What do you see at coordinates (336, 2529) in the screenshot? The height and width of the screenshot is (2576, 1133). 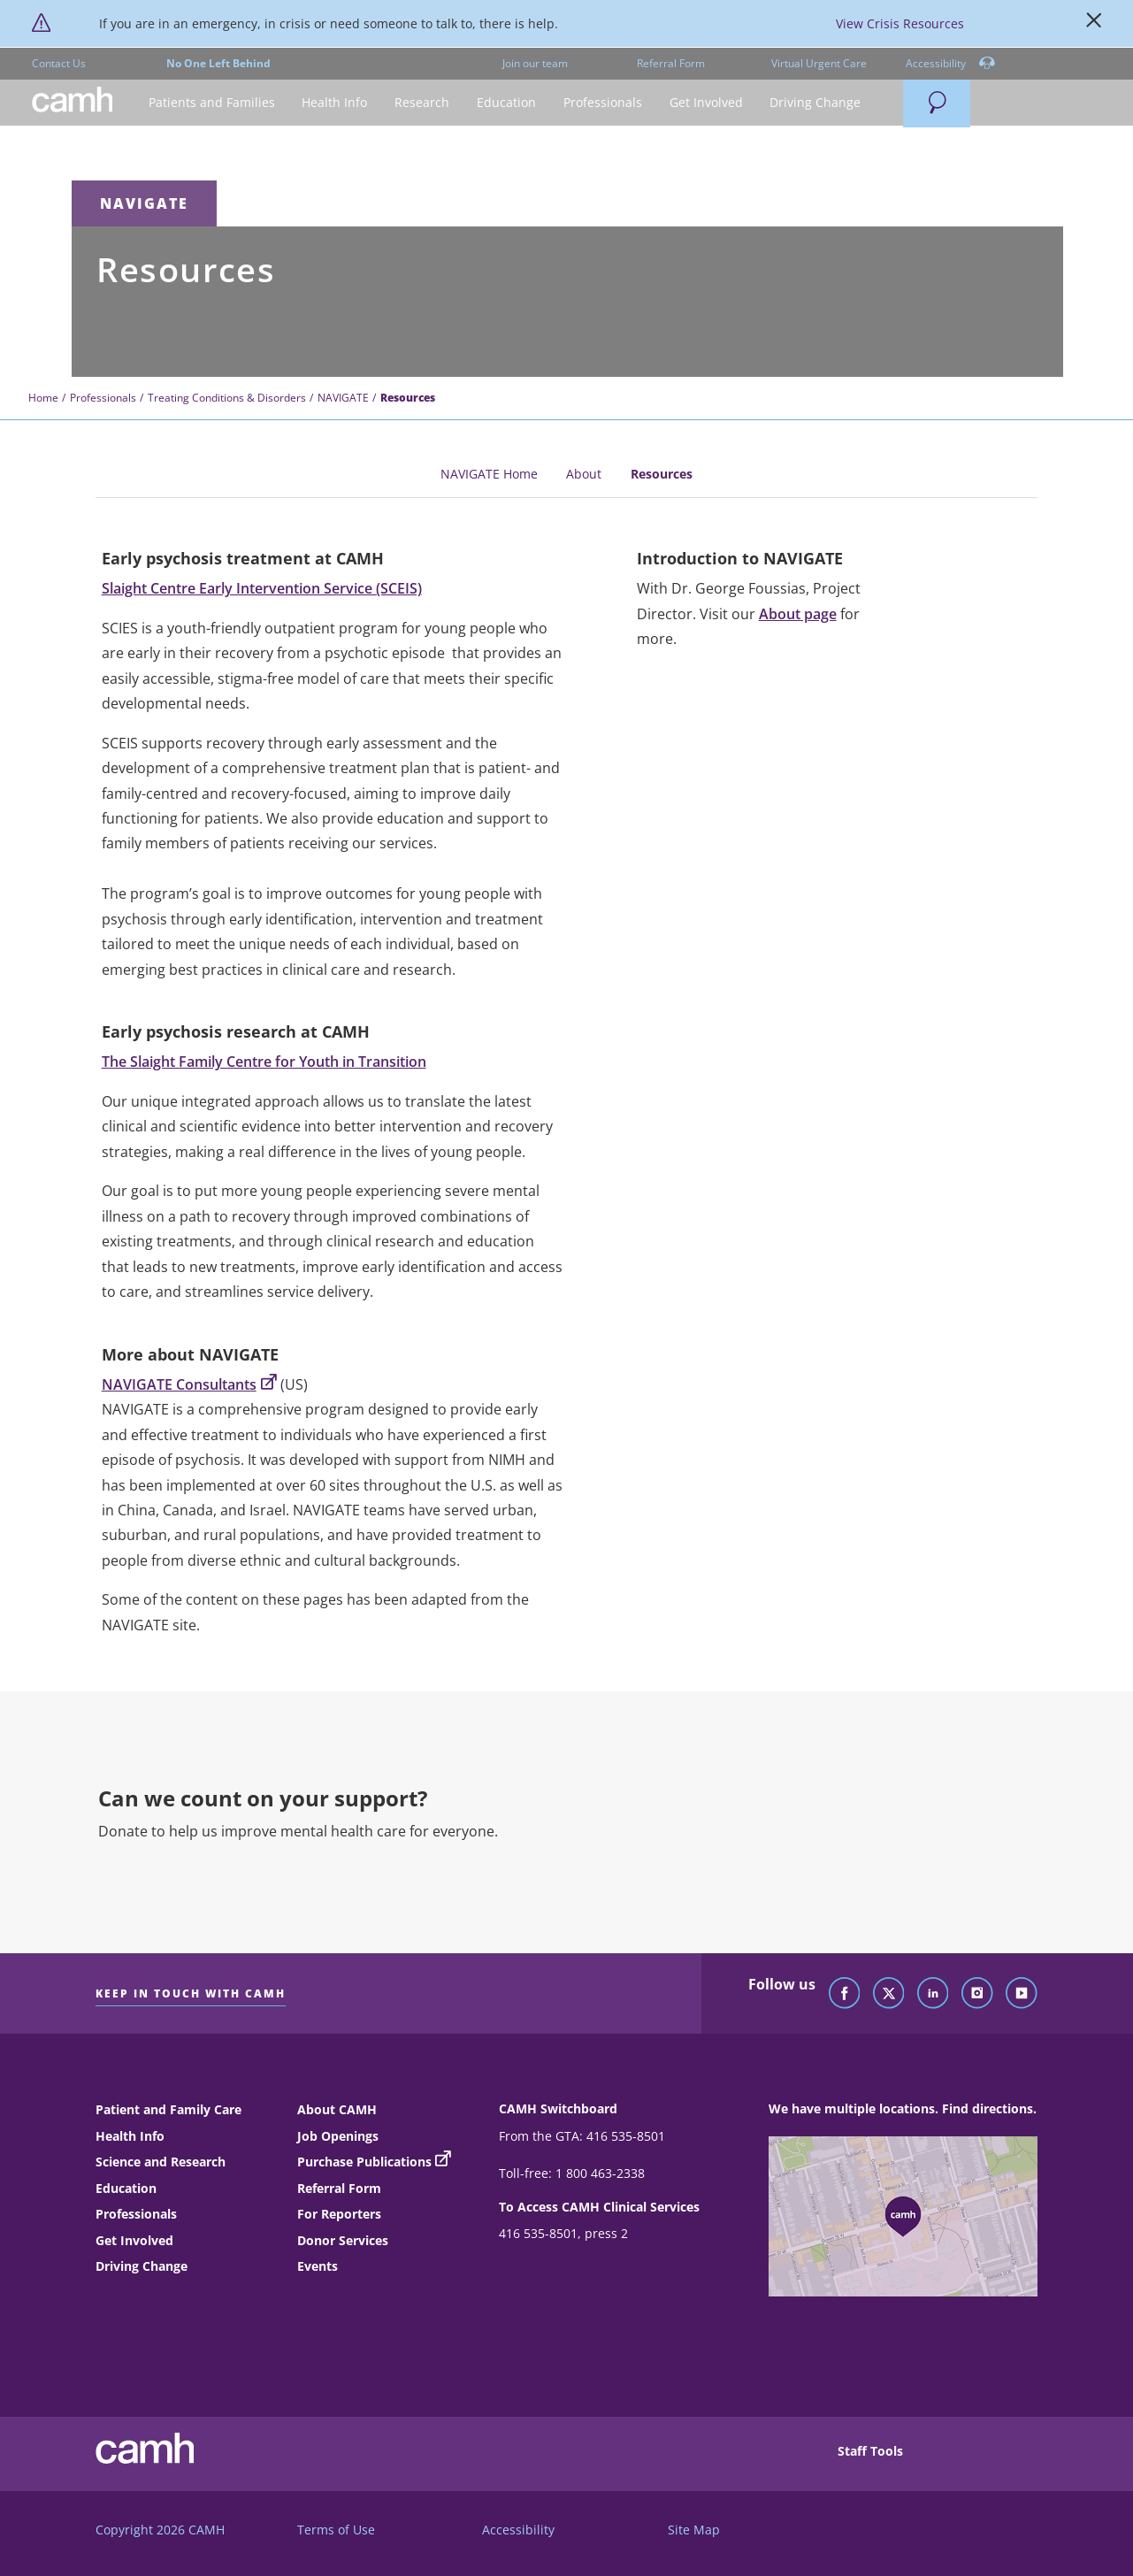 I see `Terms of Use` at bounding box center [336, 2529].